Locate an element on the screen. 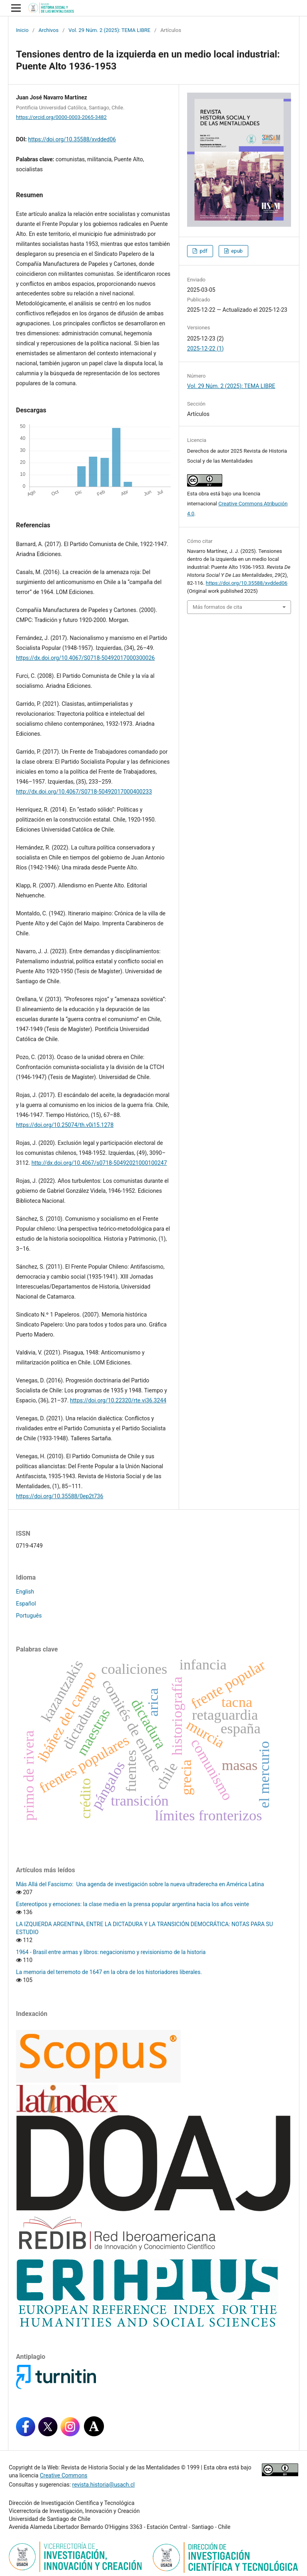  http://dx.doi.org/10.4067/S0718-50492017000400233 is located at coordinates (84, 791).